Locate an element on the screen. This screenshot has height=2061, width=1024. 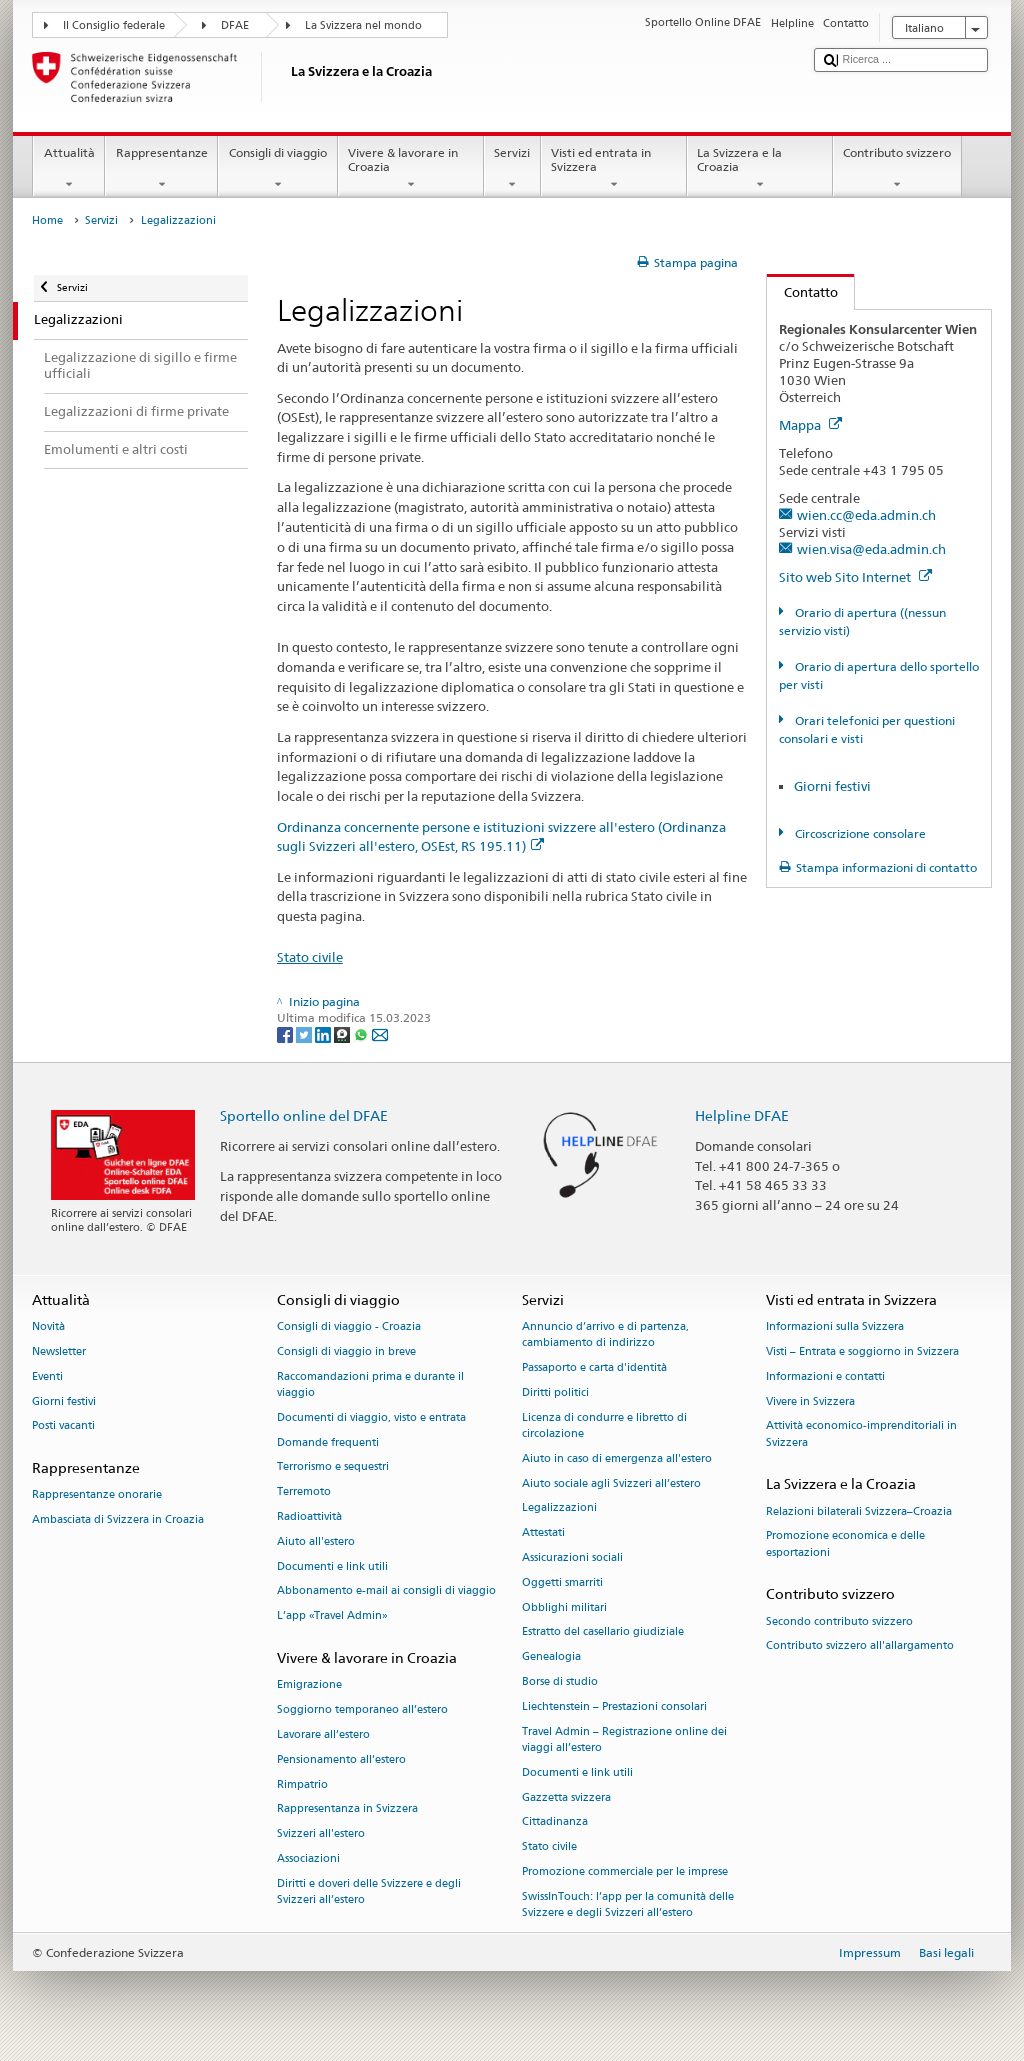
Sito web Sito Internet is located at coordinates (855, 577).